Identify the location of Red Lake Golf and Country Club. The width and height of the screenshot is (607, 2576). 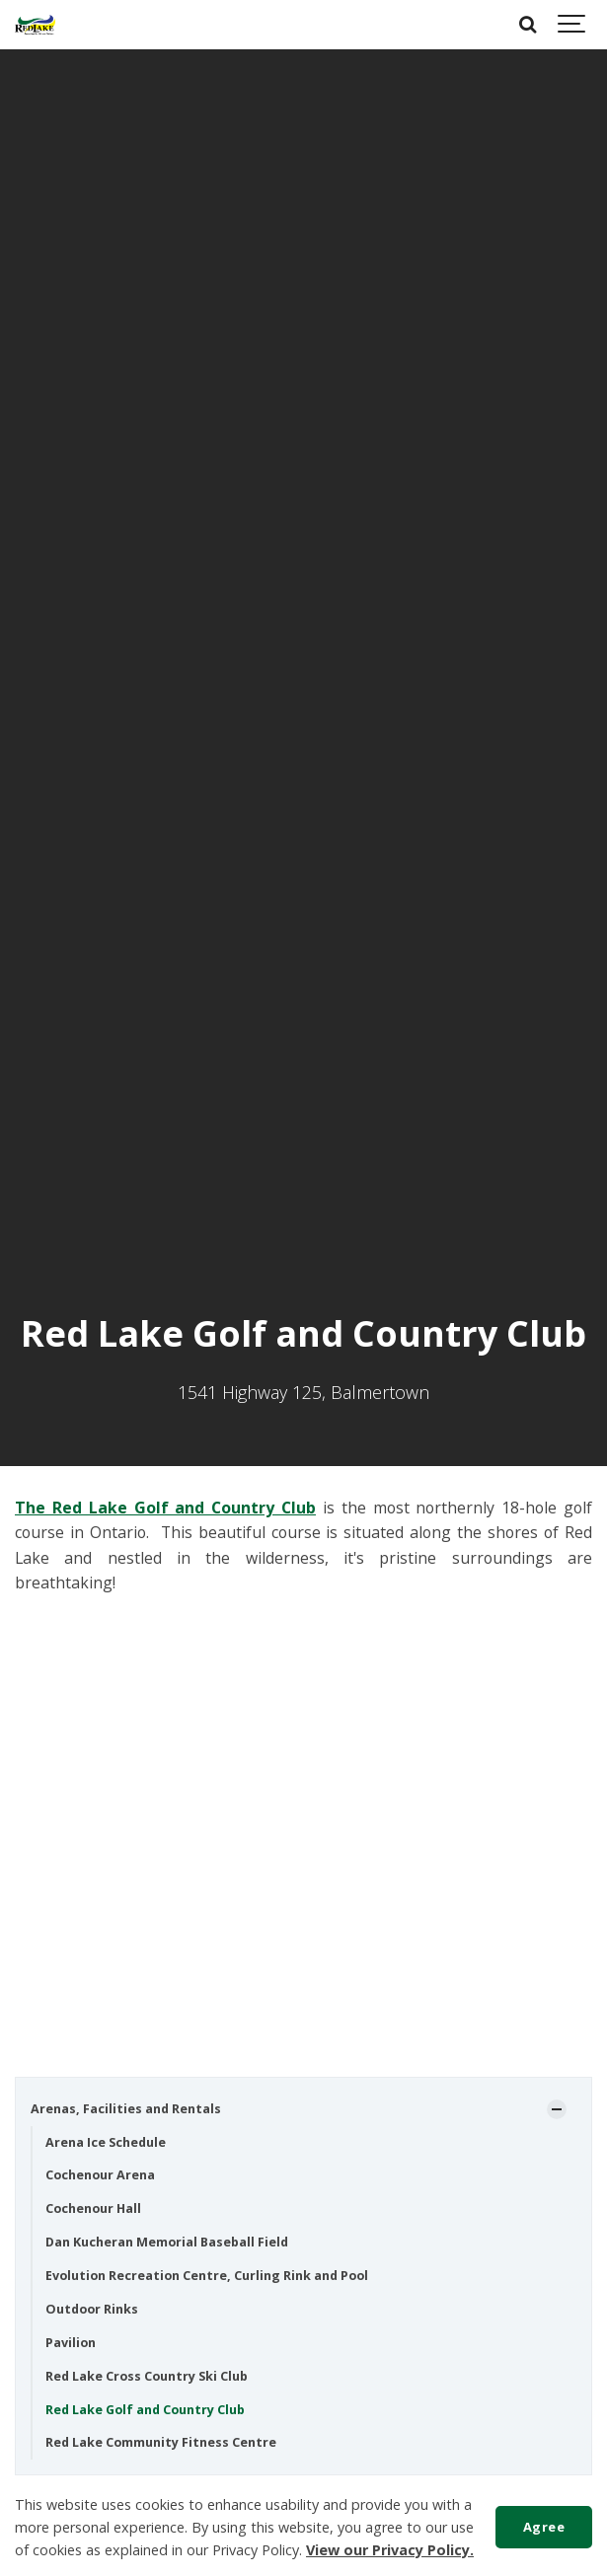
(145, 2409).